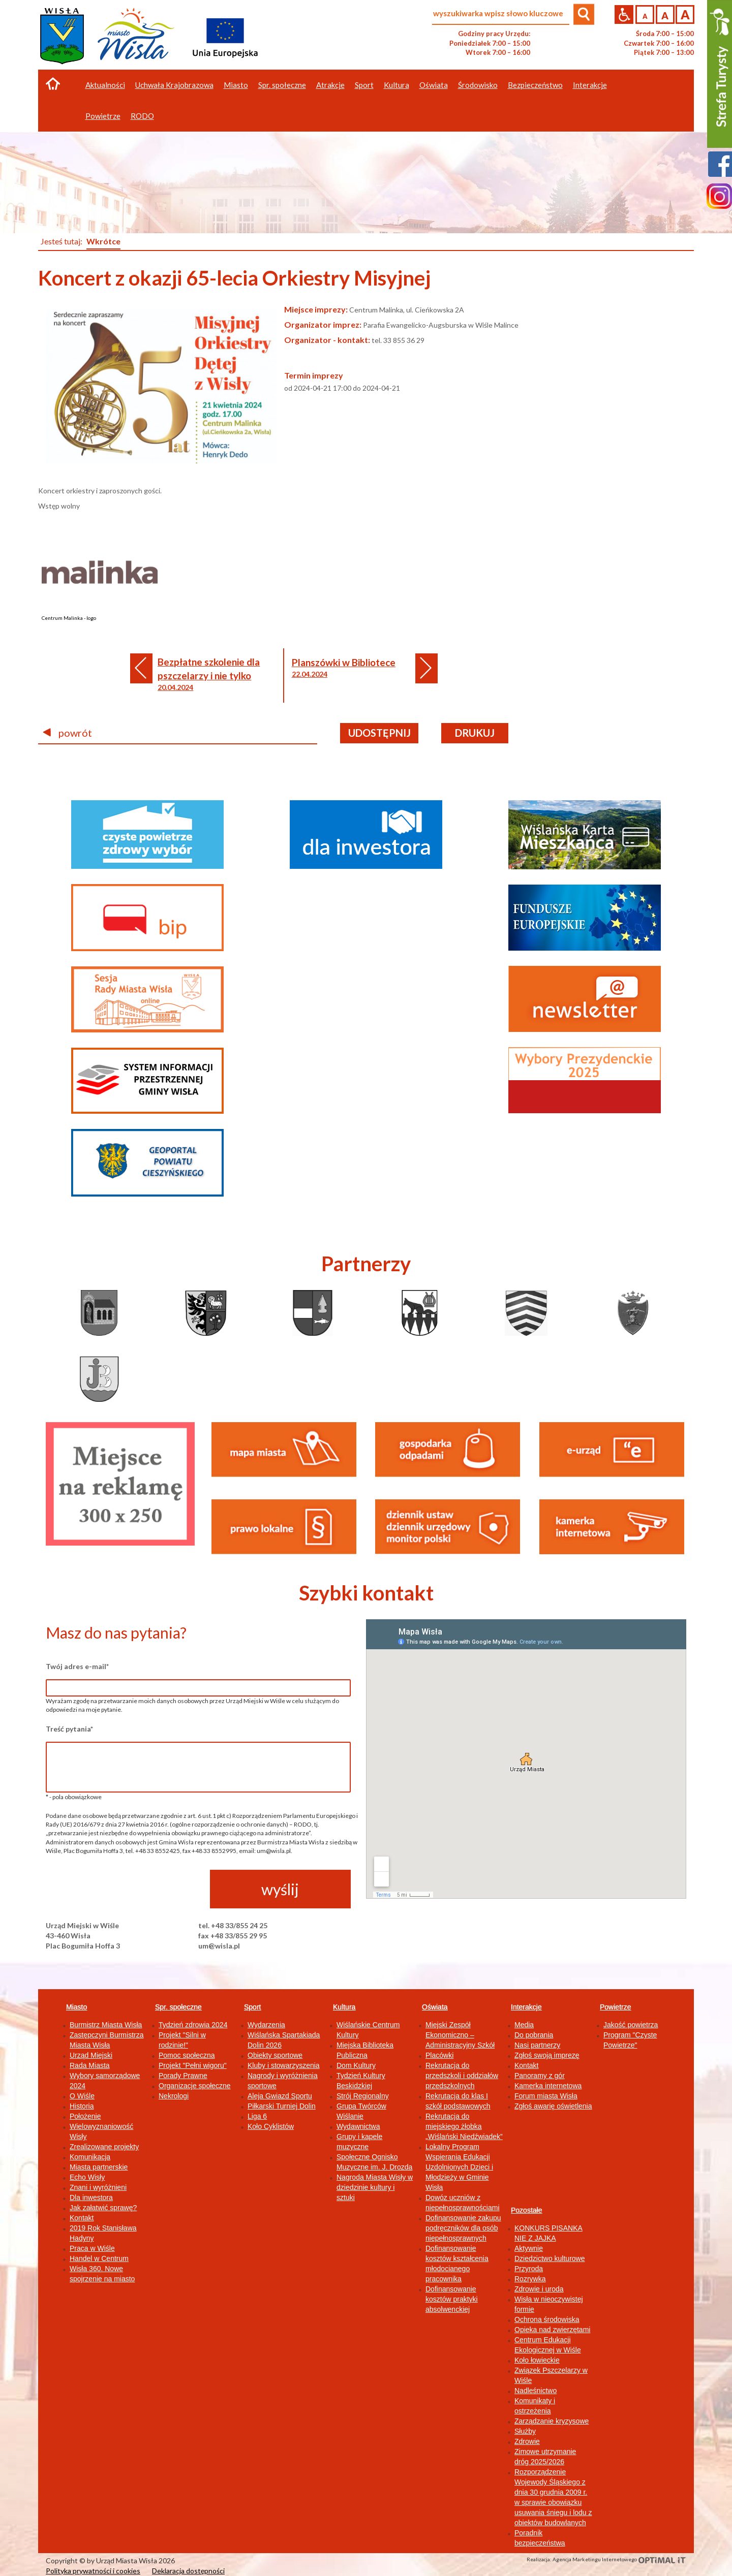 This screenshot has width=732, height=2576. Describe the element at coordinates (187, 2055) in the screenshot. I see `Pomoc społeczna` at that location.